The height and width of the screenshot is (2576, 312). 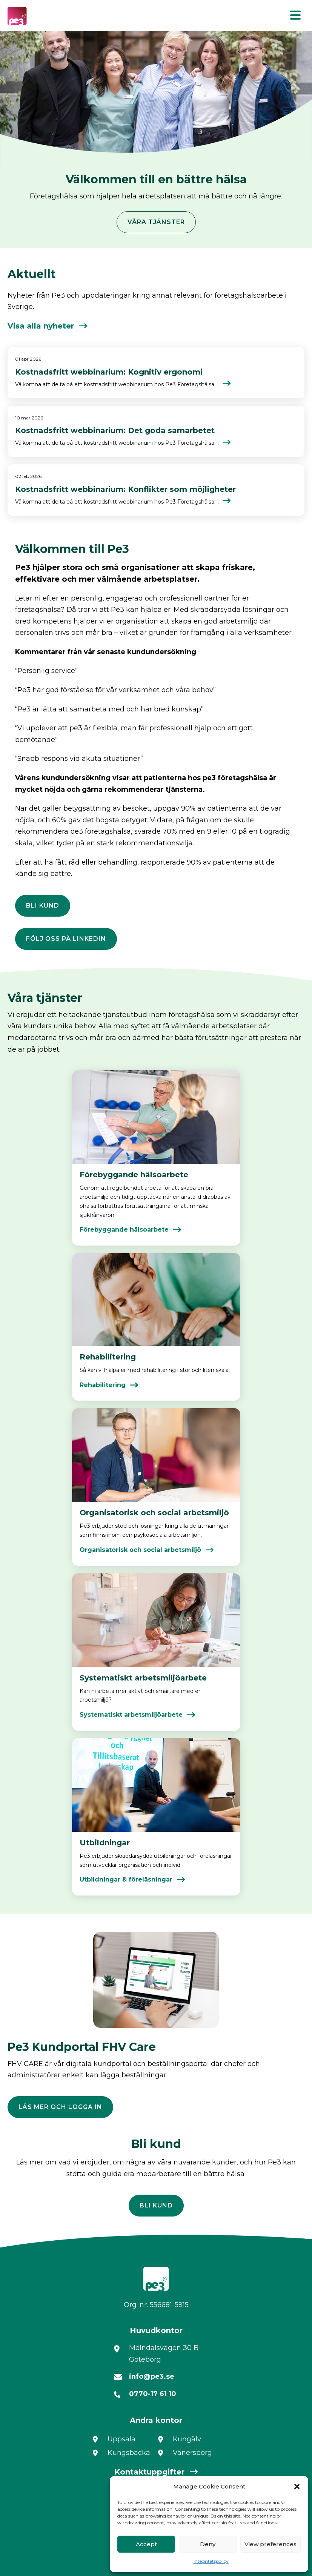 What do you see at coordinates (124, 1229) in the screenshot?
I see `Förebyggande hälsoarbete` at bounding box center [124, 1229].